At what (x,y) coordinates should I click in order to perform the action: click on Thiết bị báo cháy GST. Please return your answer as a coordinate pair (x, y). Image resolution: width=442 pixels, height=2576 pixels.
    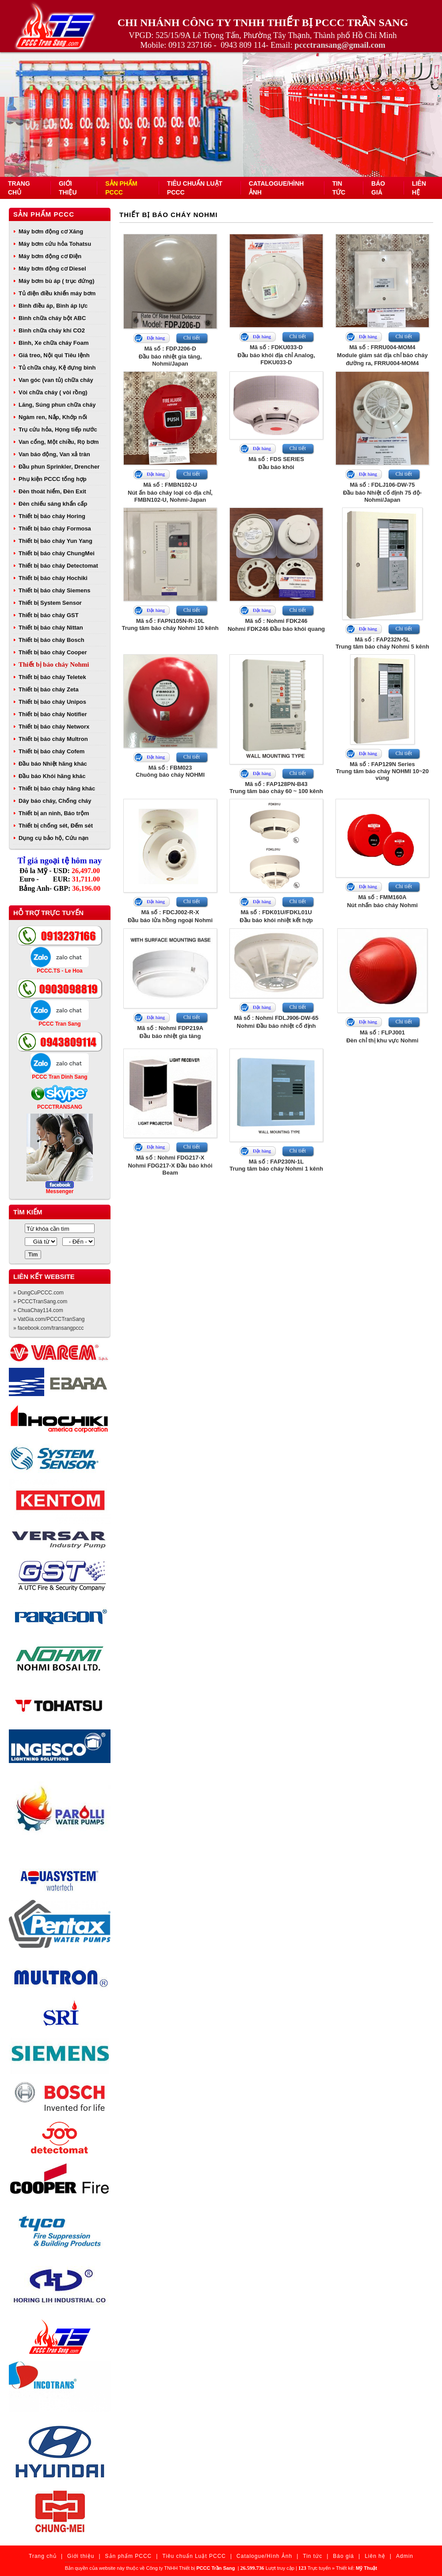
    Looking at the image, I should click on (49, 615).